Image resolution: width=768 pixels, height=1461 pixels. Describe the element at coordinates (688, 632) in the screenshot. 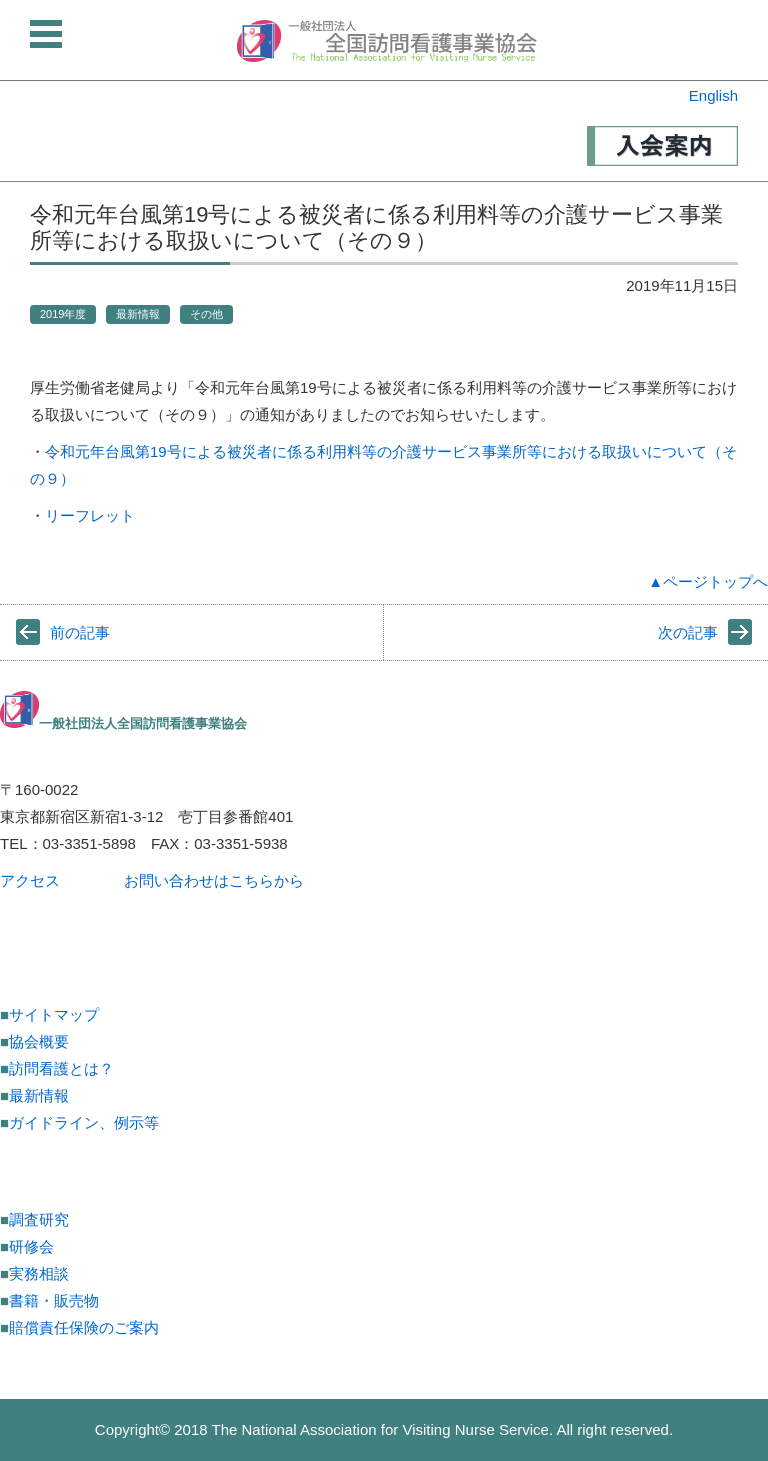

I see `次の記事` at that location.